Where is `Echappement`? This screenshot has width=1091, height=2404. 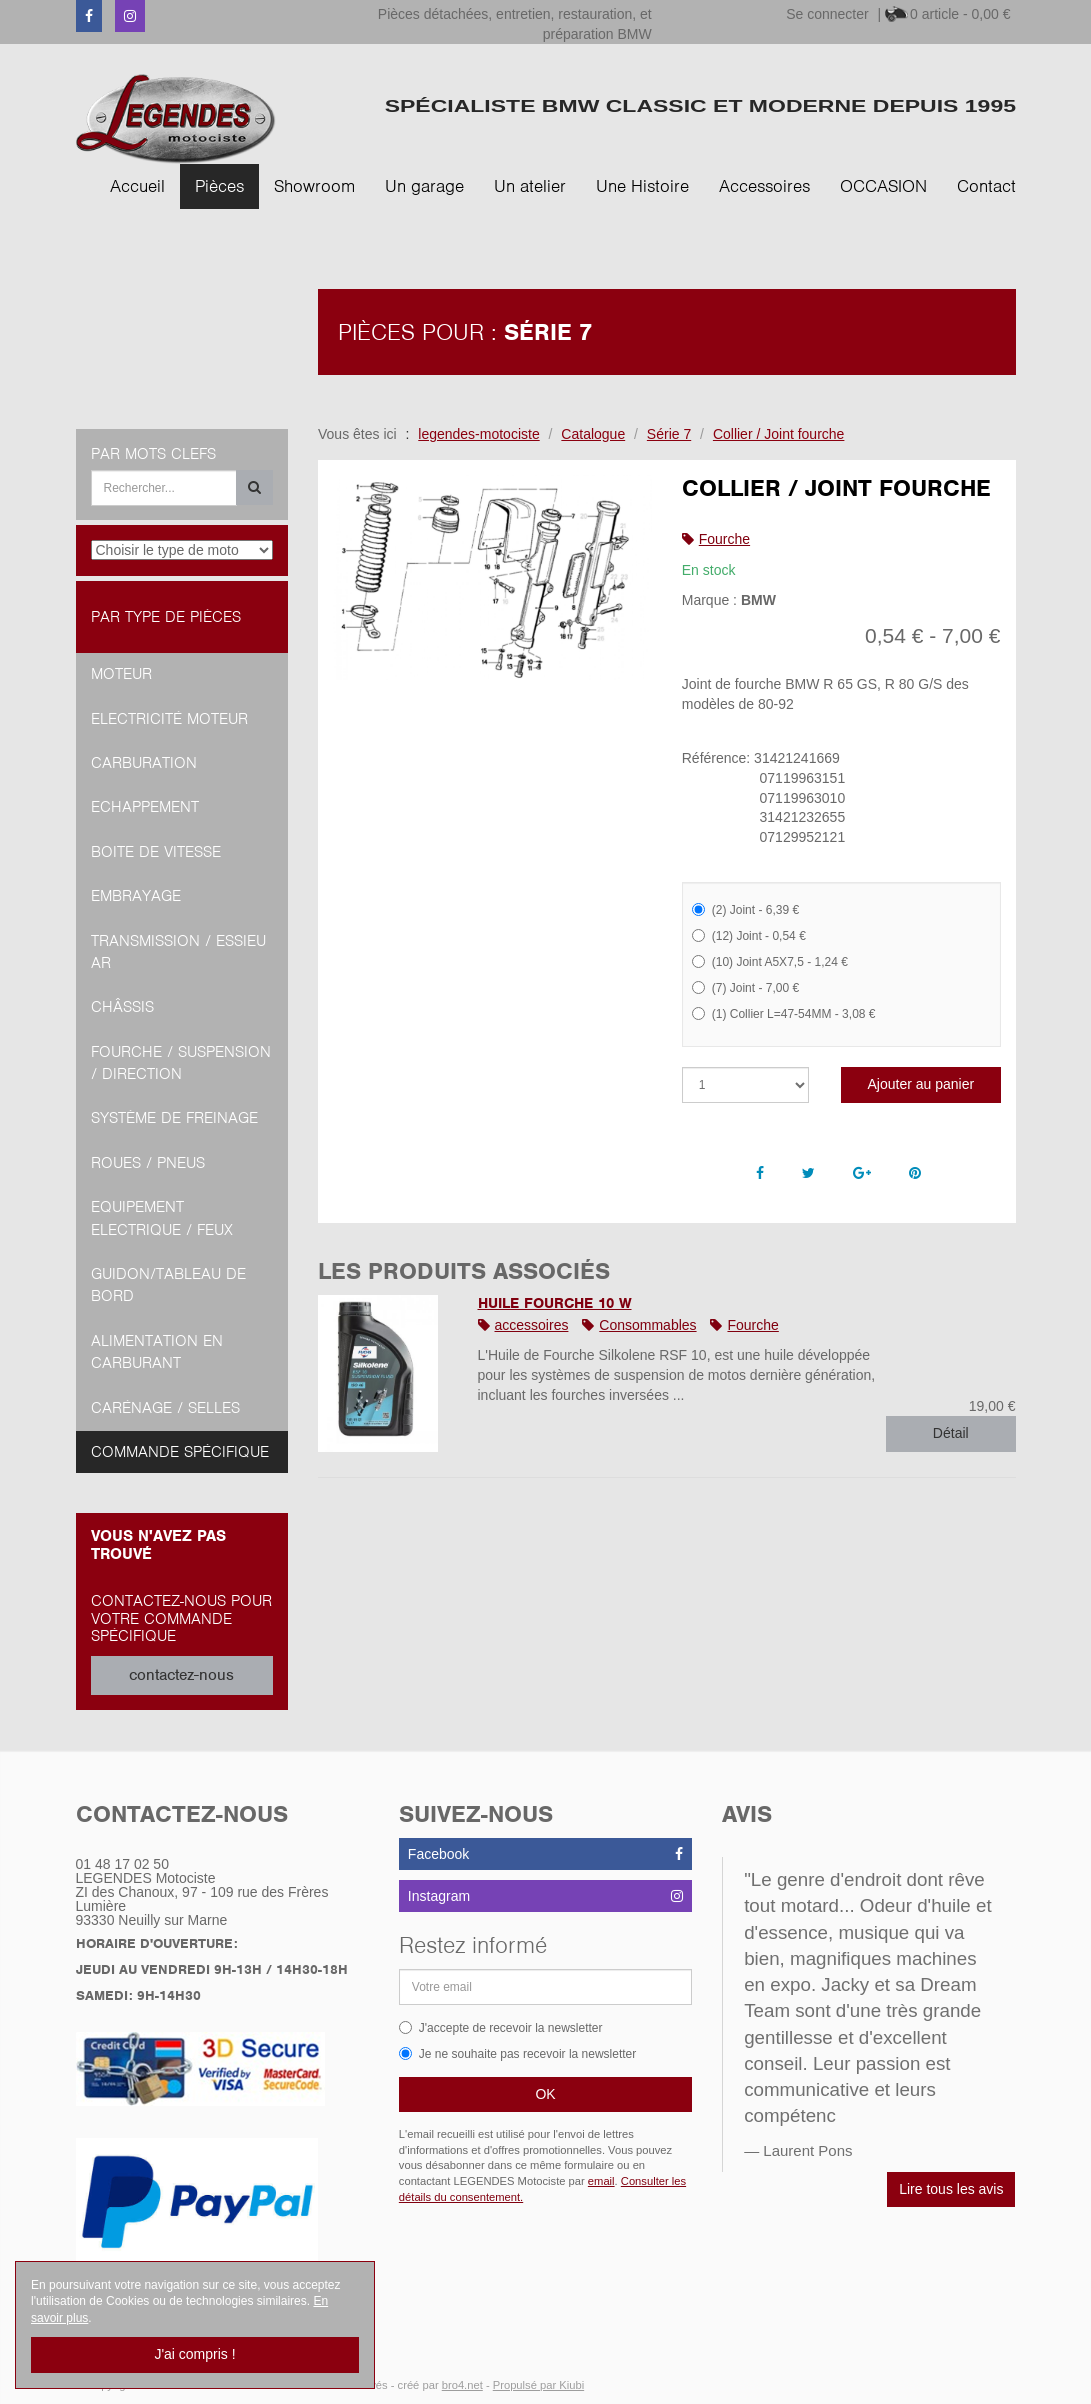 Echappement is located at coordinates (145, 807).